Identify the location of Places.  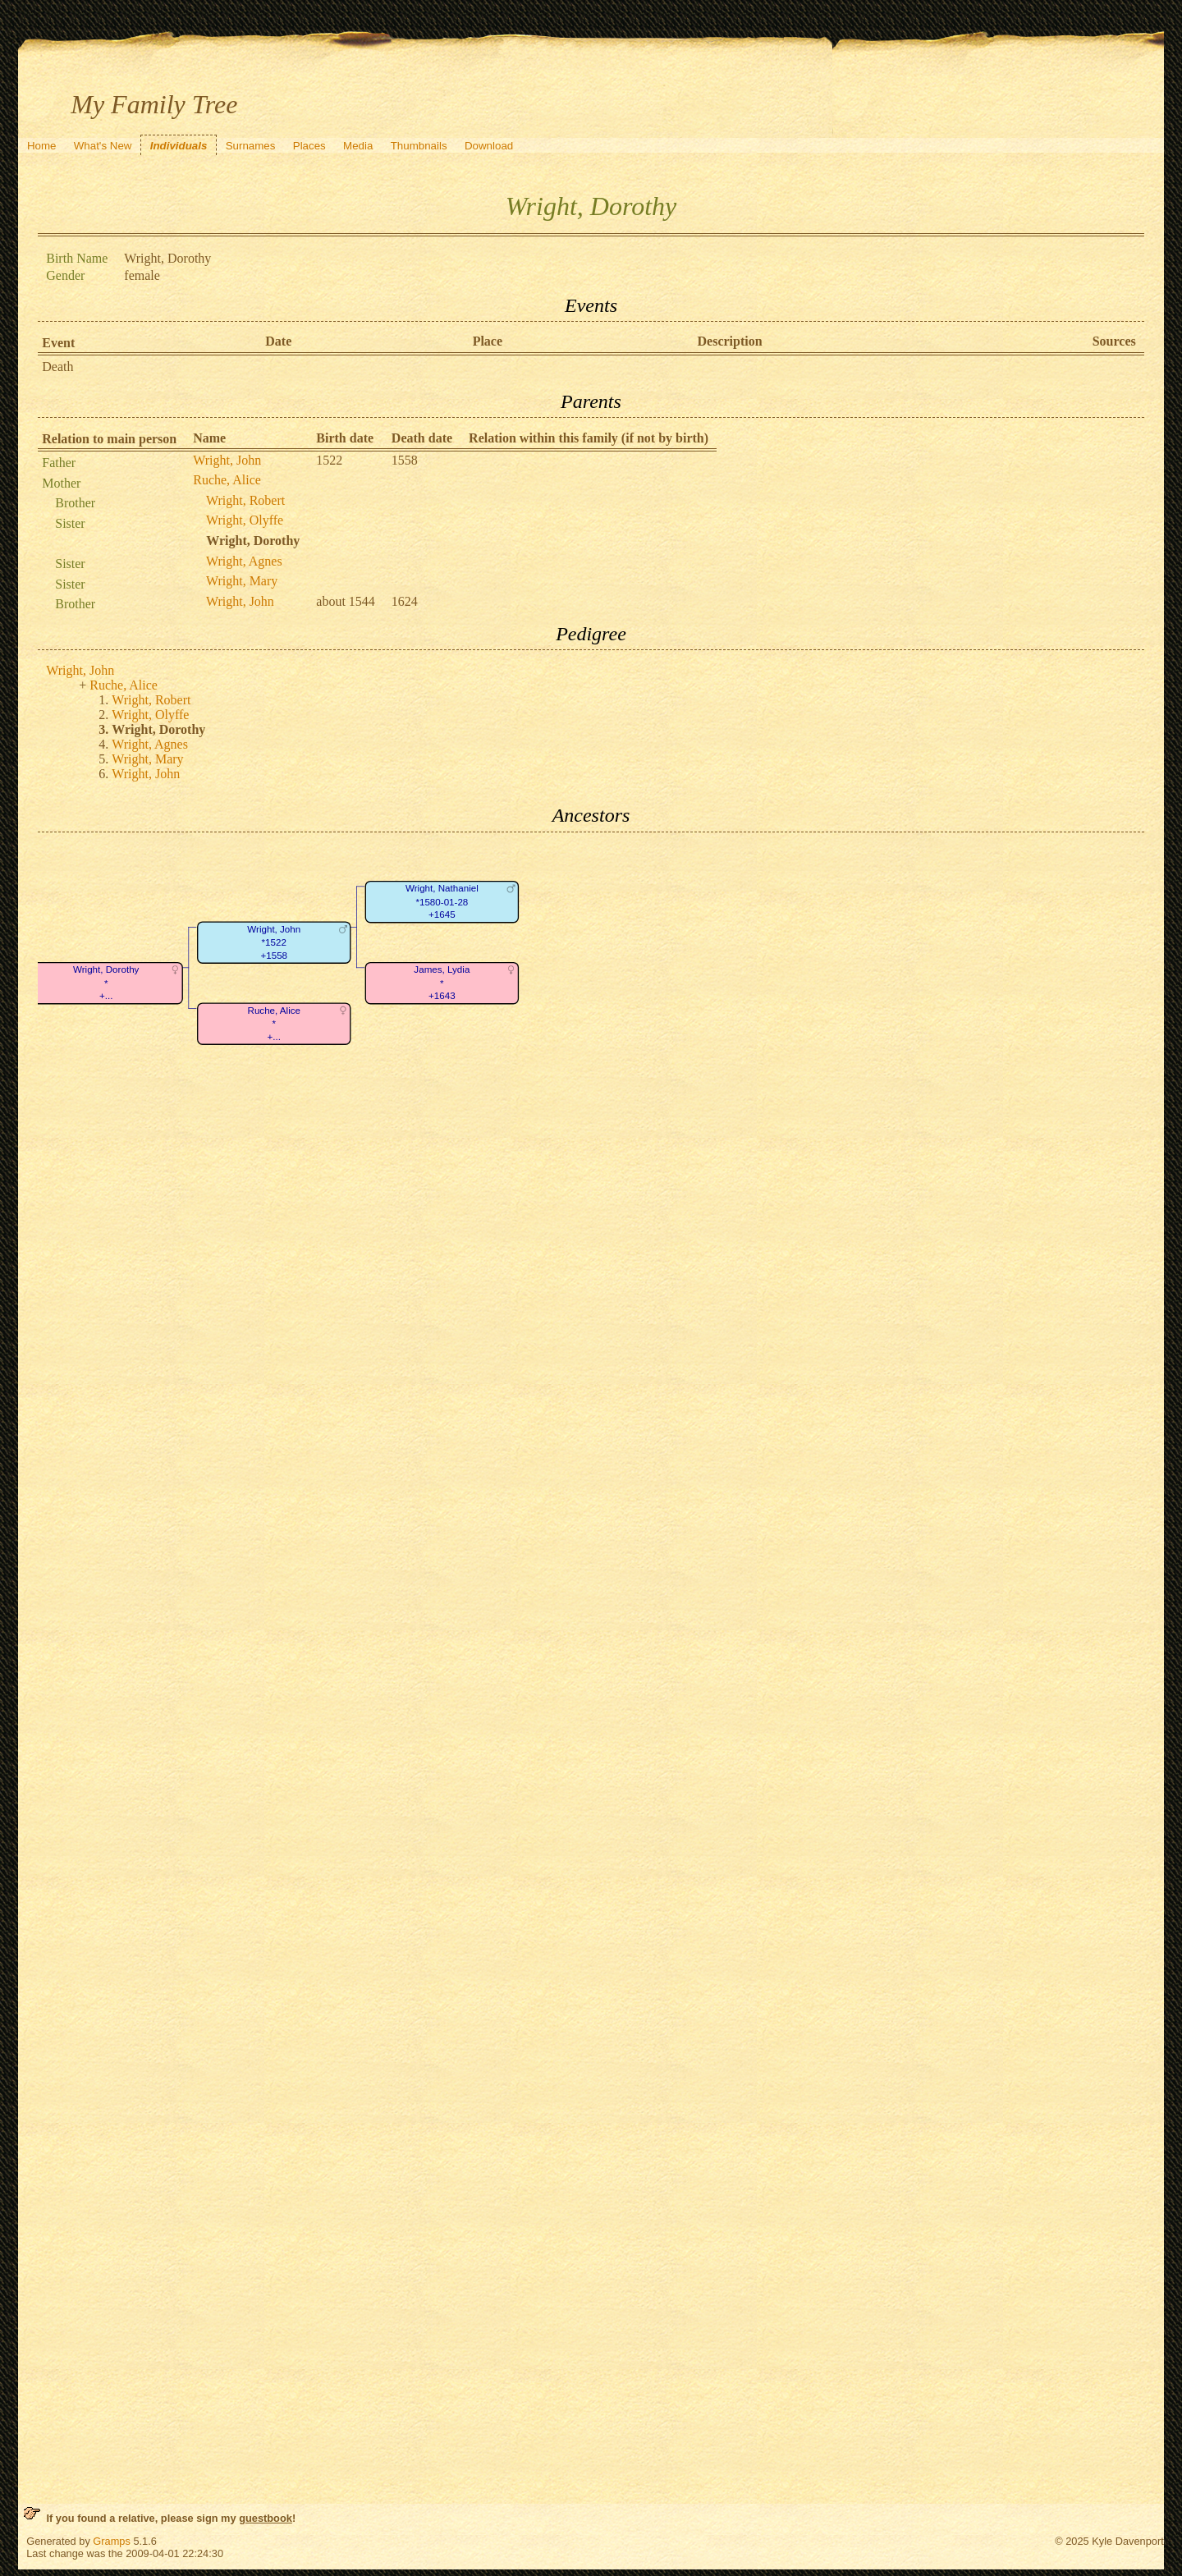
(309, 146).